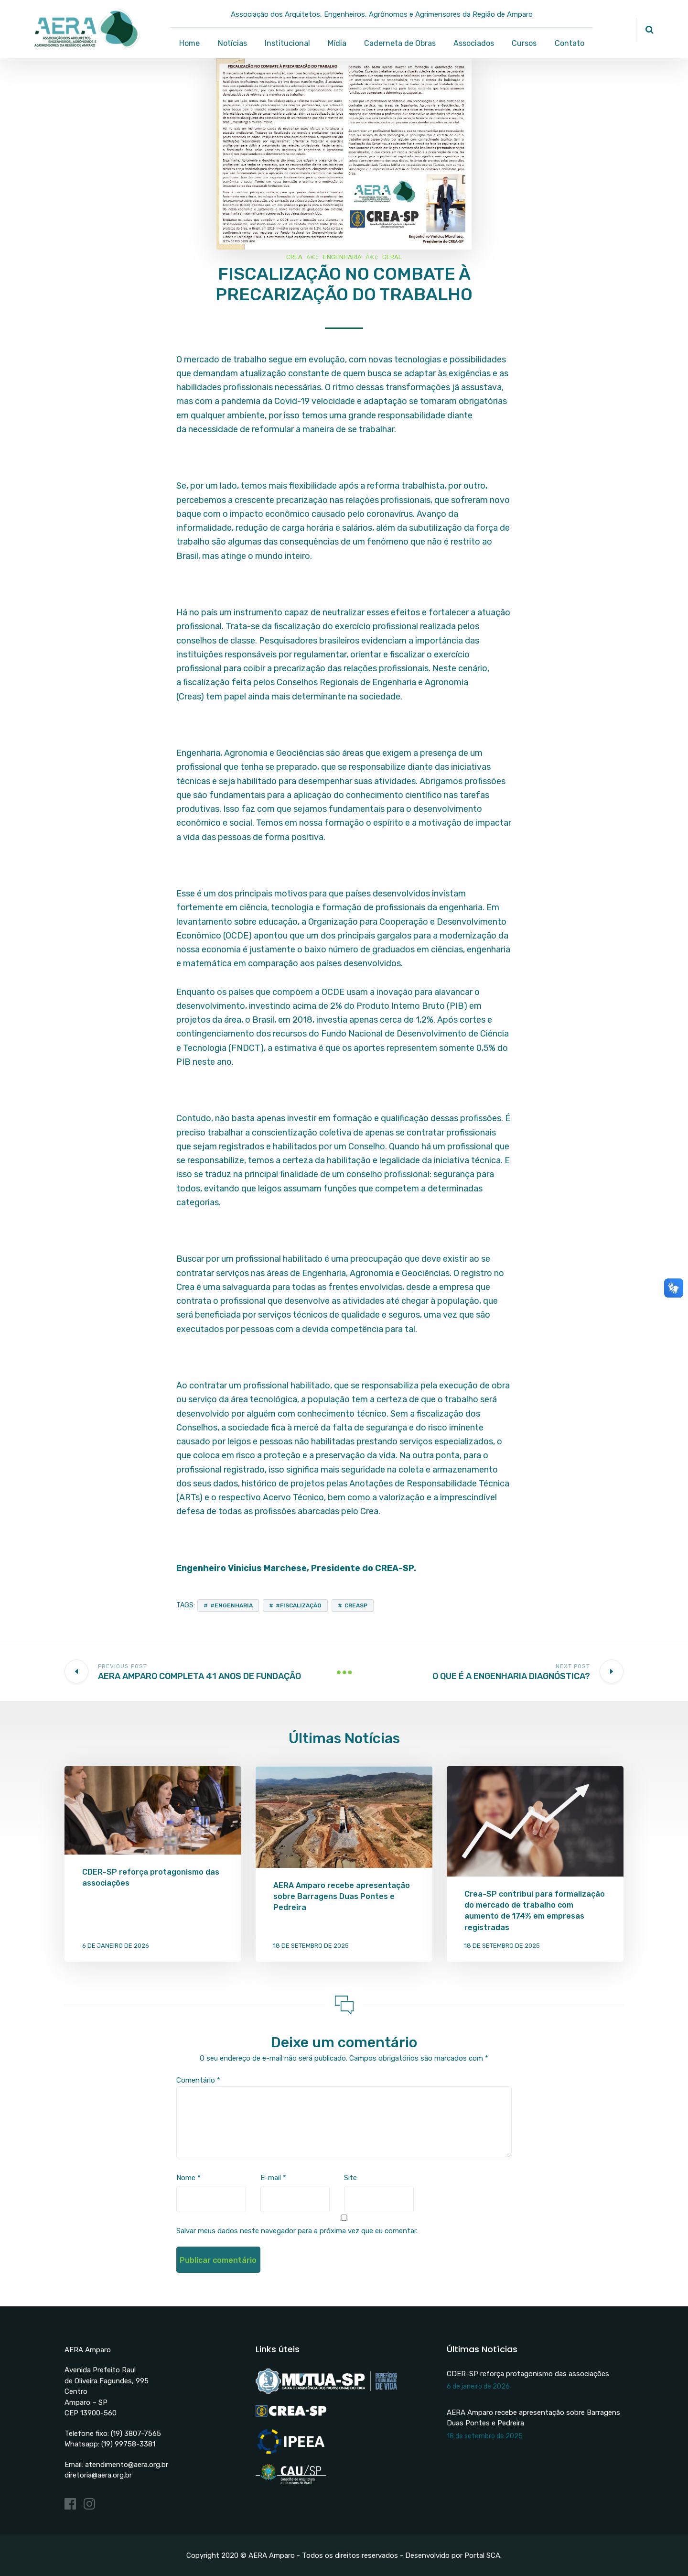 Image resolution: width=688 pixels, height=2576 pixels. I want to click on Contato, so click(569, 43).